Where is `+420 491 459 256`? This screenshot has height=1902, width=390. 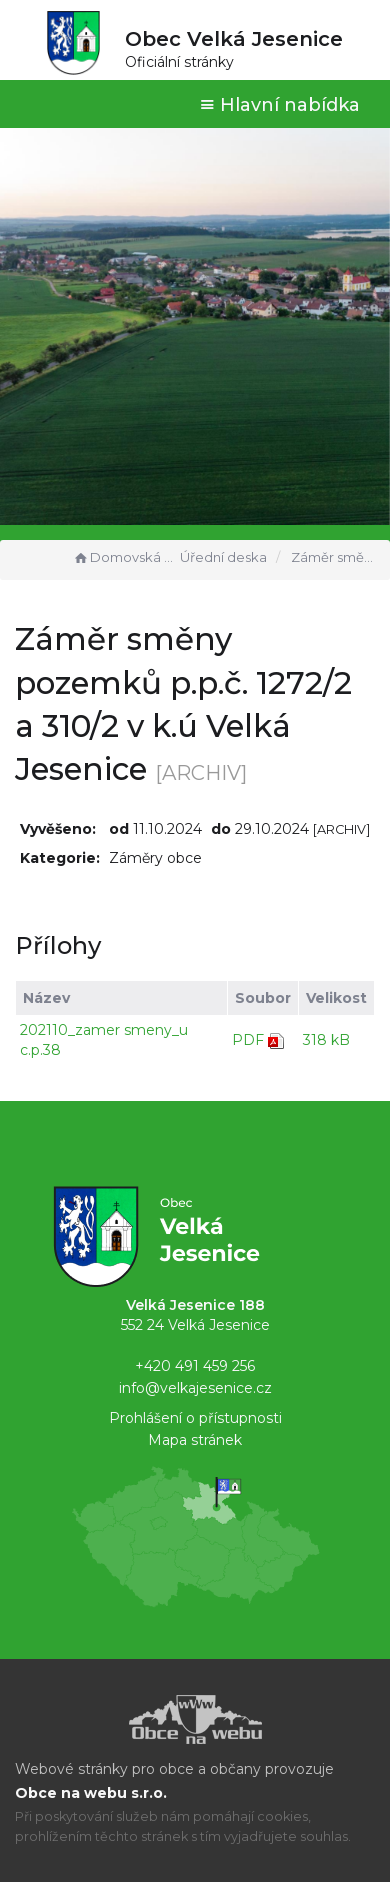
+420 491 459 256 is located at coordinates (195, 1366).